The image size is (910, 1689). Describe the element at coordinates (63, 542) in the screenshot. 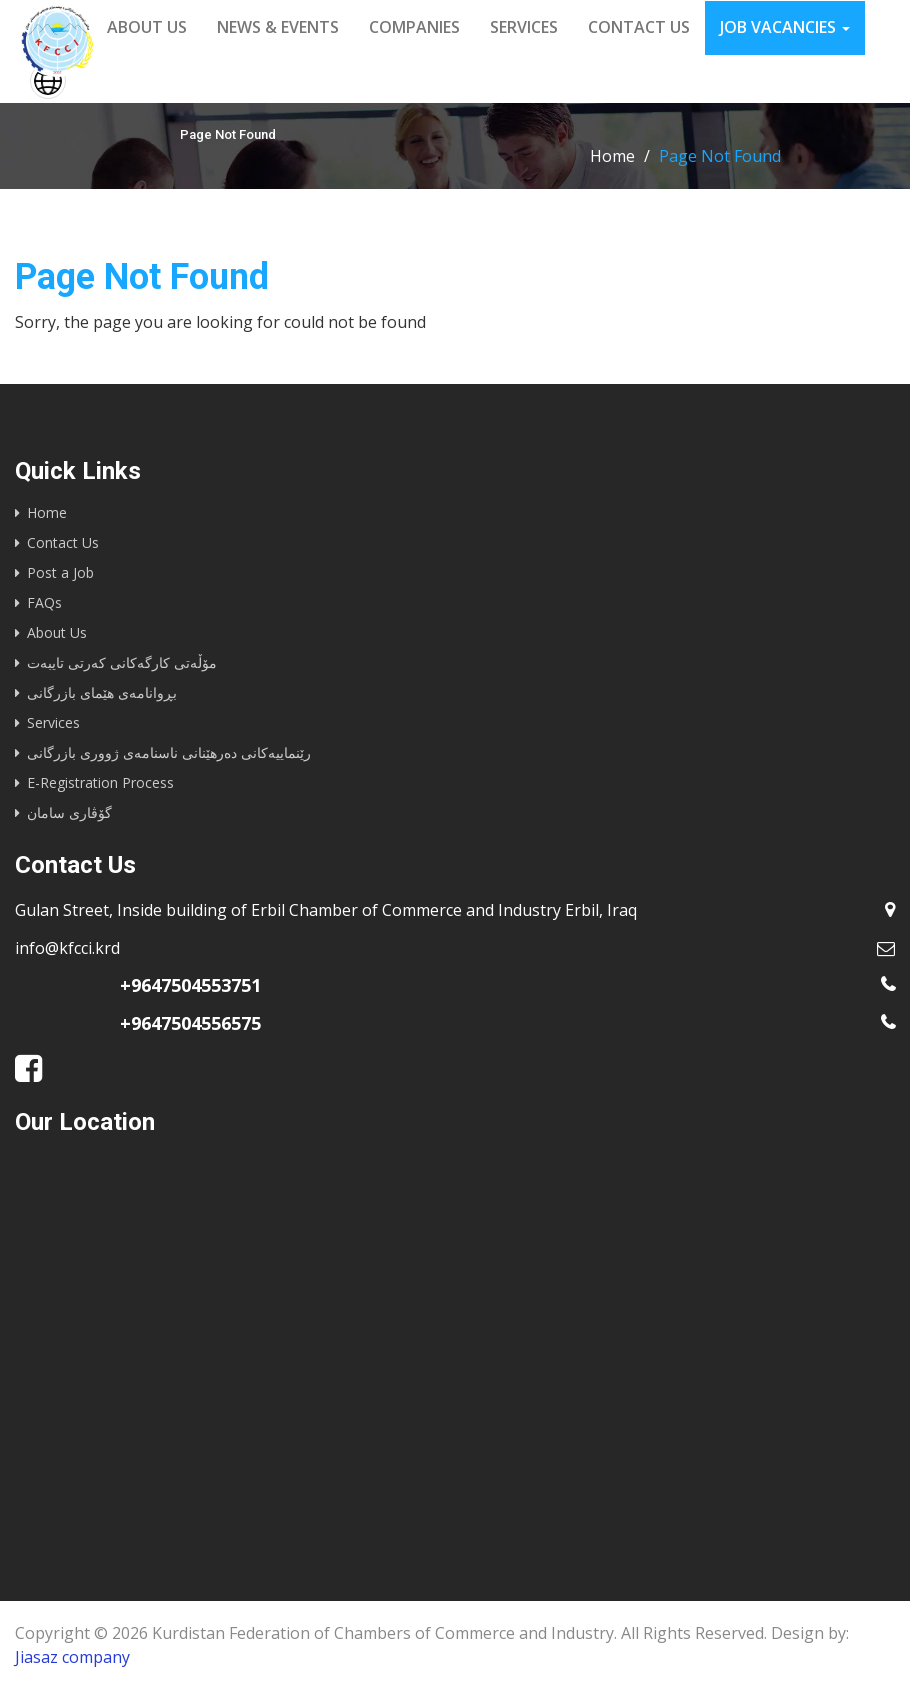

I see `Contact Us` at that location.